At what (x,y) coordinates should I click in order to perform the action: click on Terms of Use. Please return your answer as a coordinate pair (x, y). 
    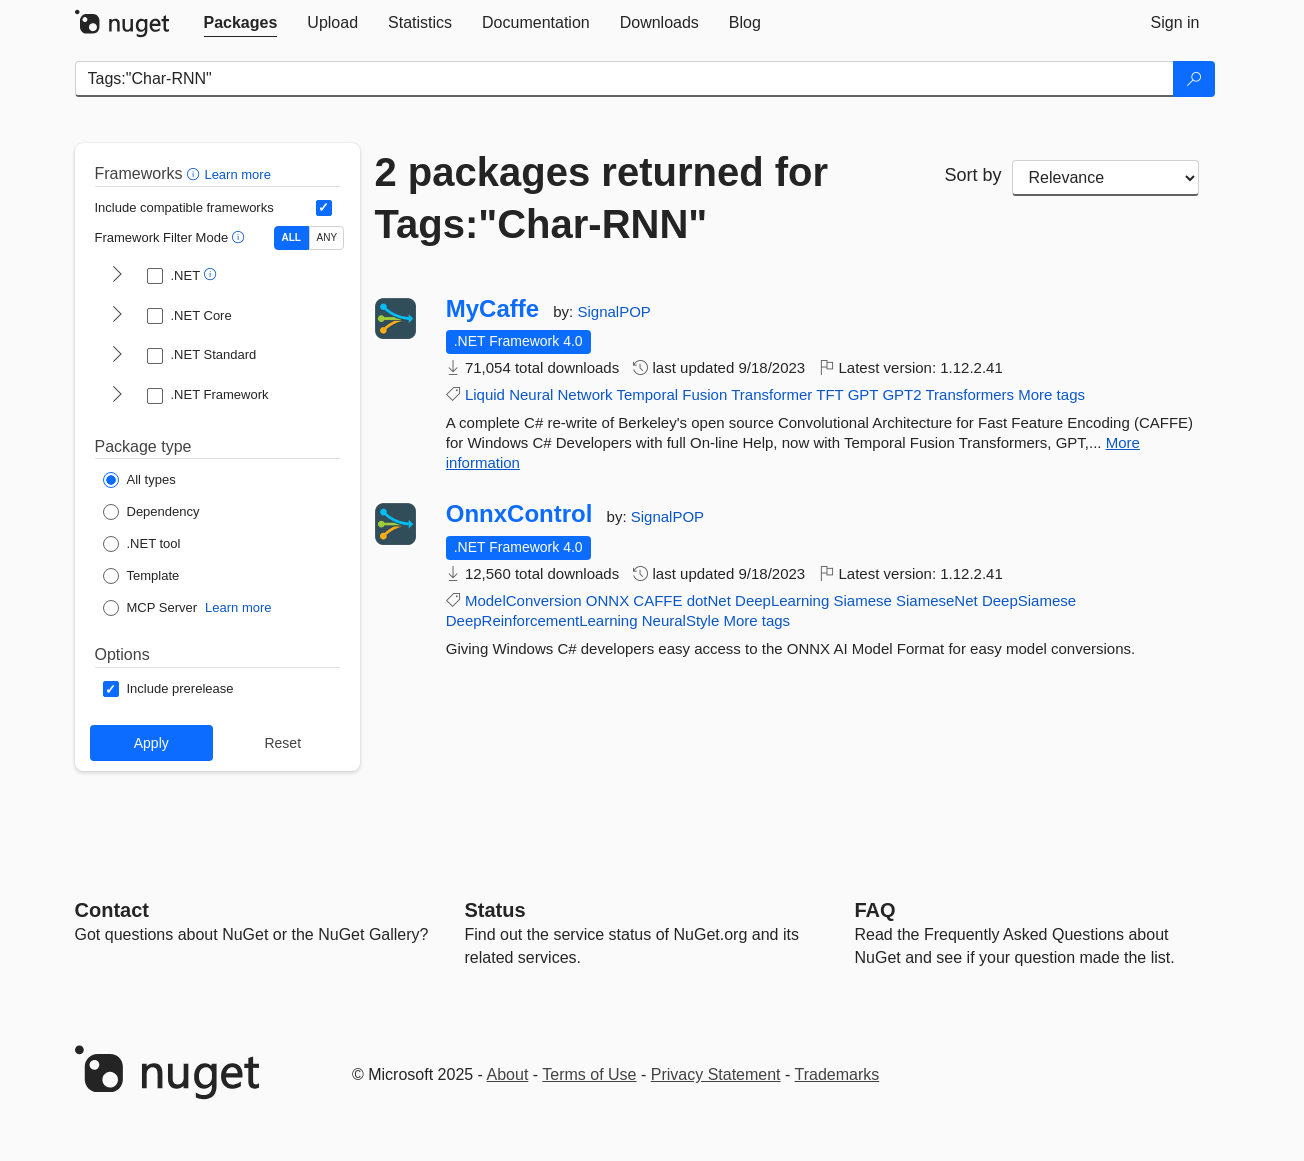
    Looking at the image, I should click on (589, 1074).